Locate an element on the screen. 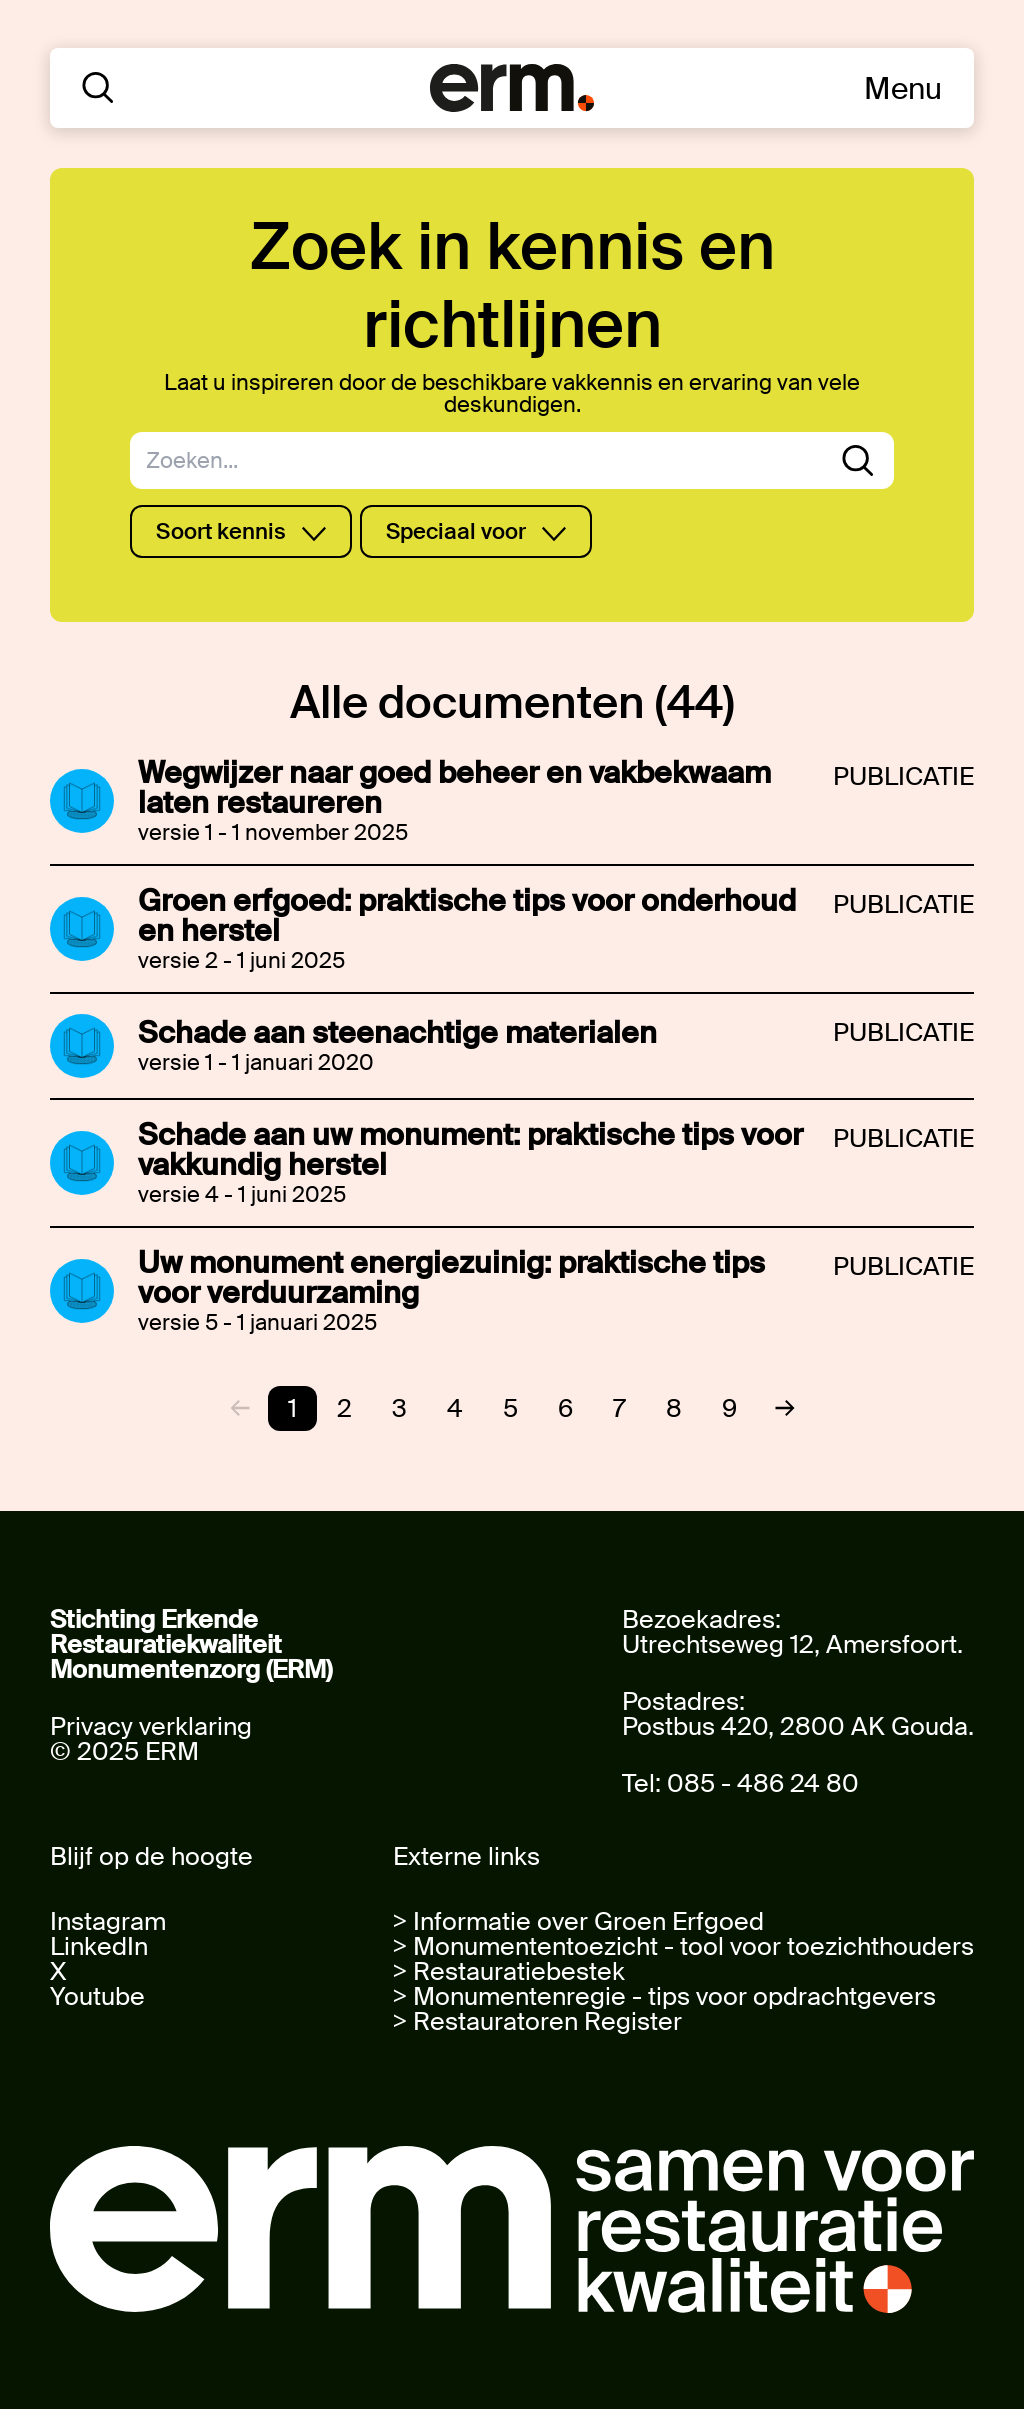 The image size is (1024, 2409). Soort kennis is located at coordinates (241, 531).